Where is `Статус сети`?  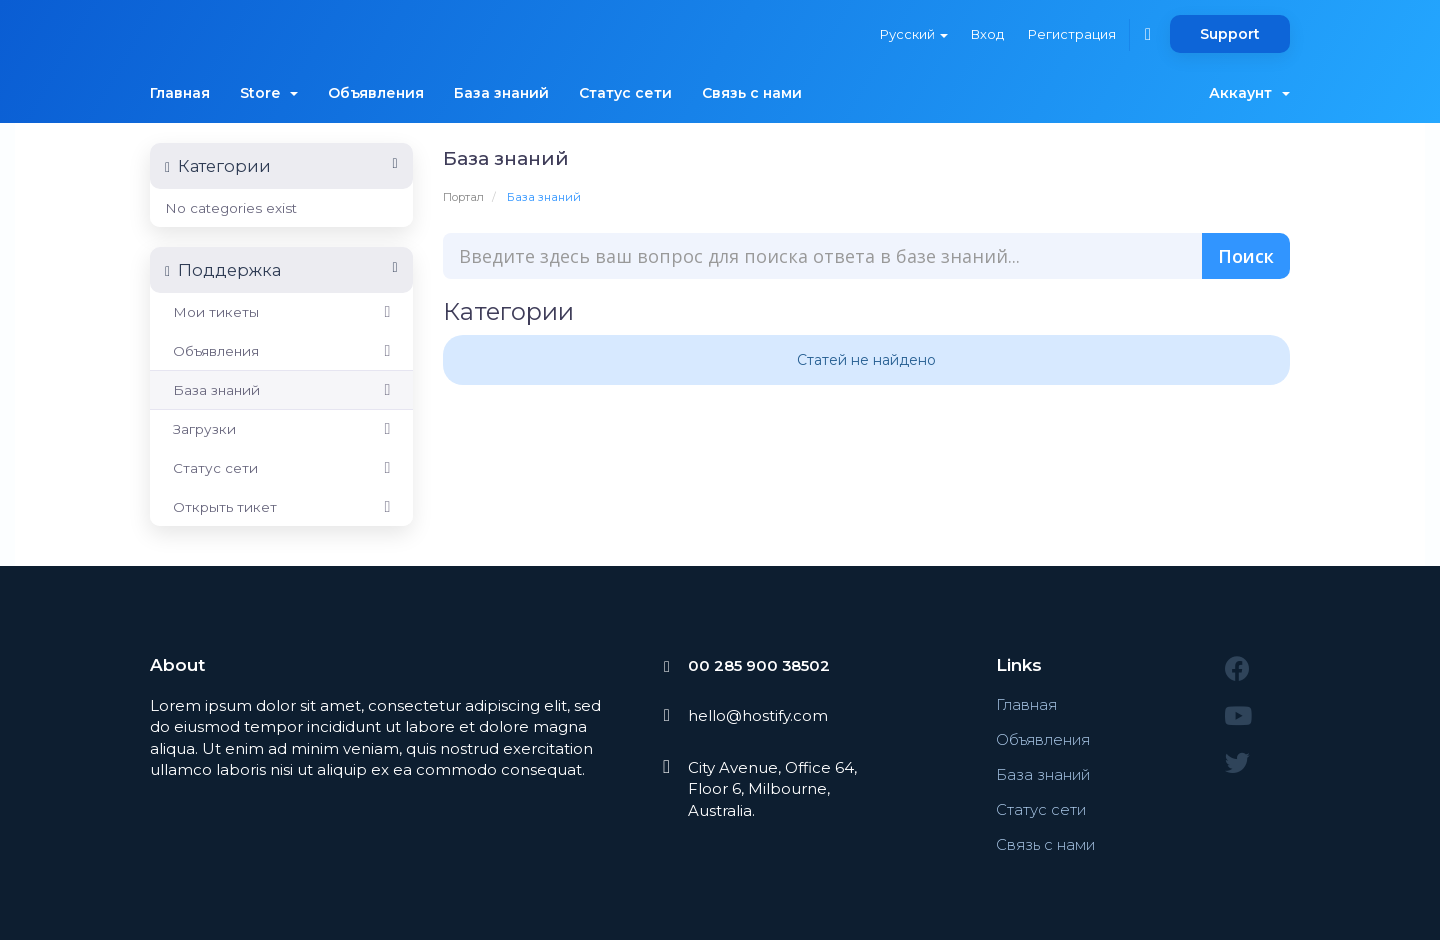
Статус сети is located at coordinates (625, 93).